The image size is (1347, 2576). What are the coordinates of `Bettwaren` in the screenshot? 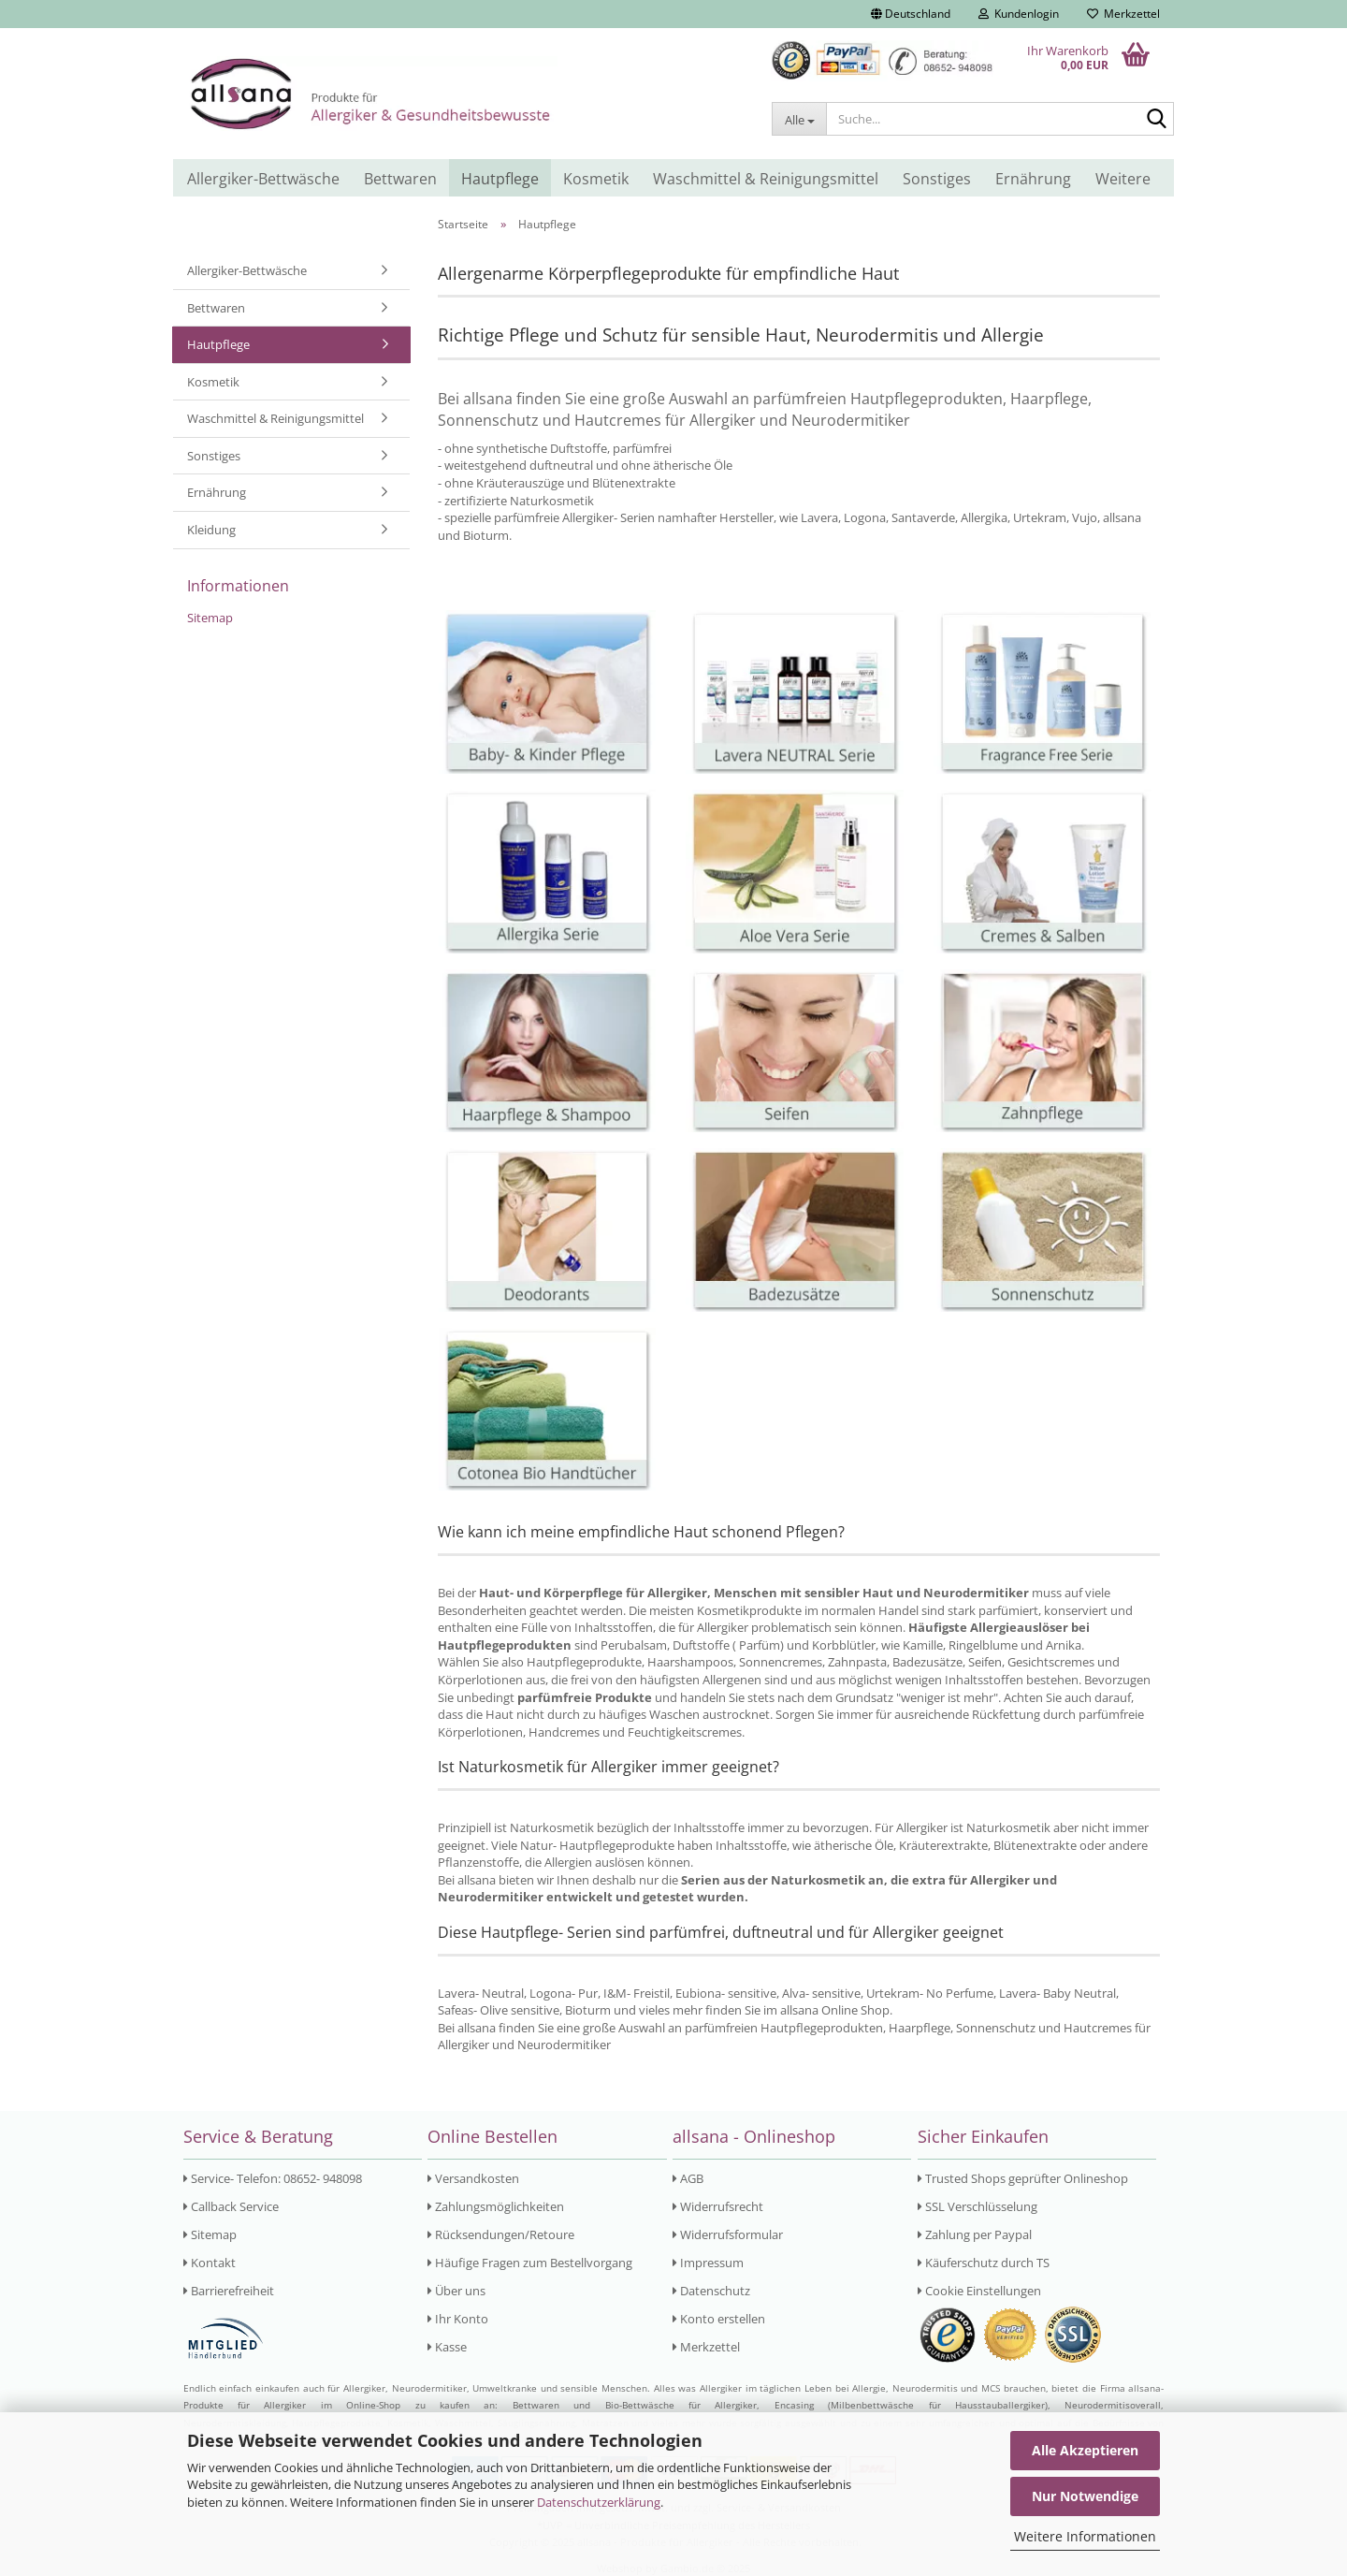 It's located at (400, 178).